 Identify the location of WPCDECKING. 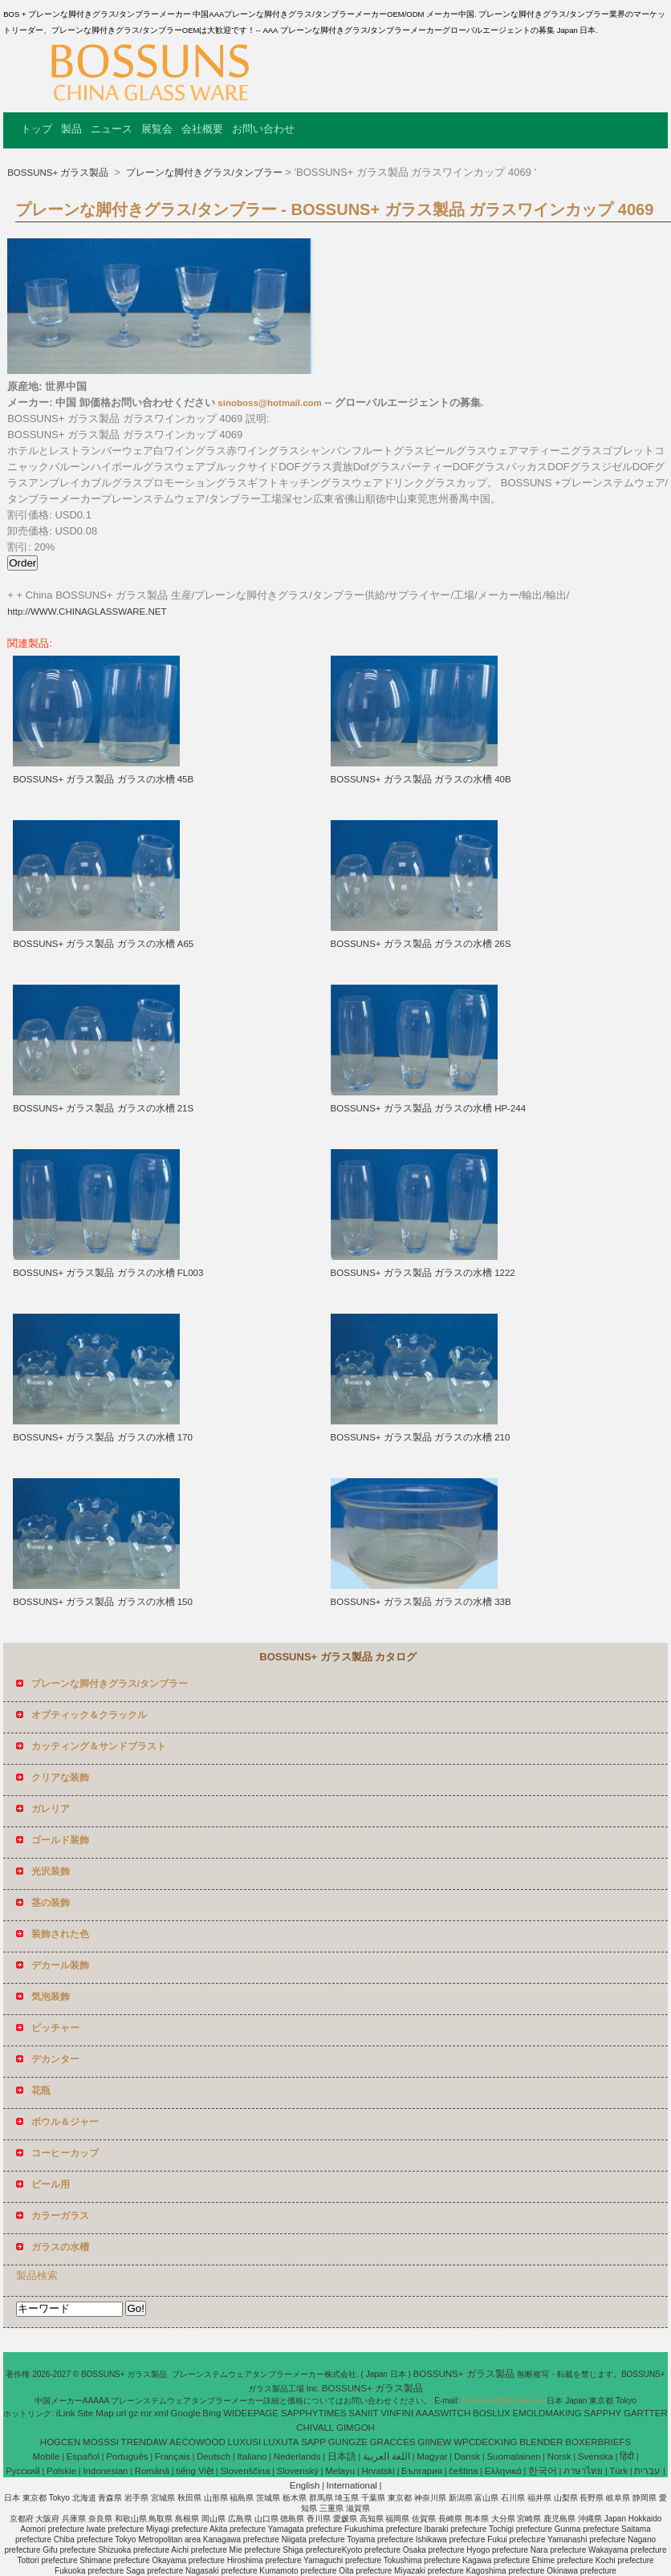
(485, 2442).